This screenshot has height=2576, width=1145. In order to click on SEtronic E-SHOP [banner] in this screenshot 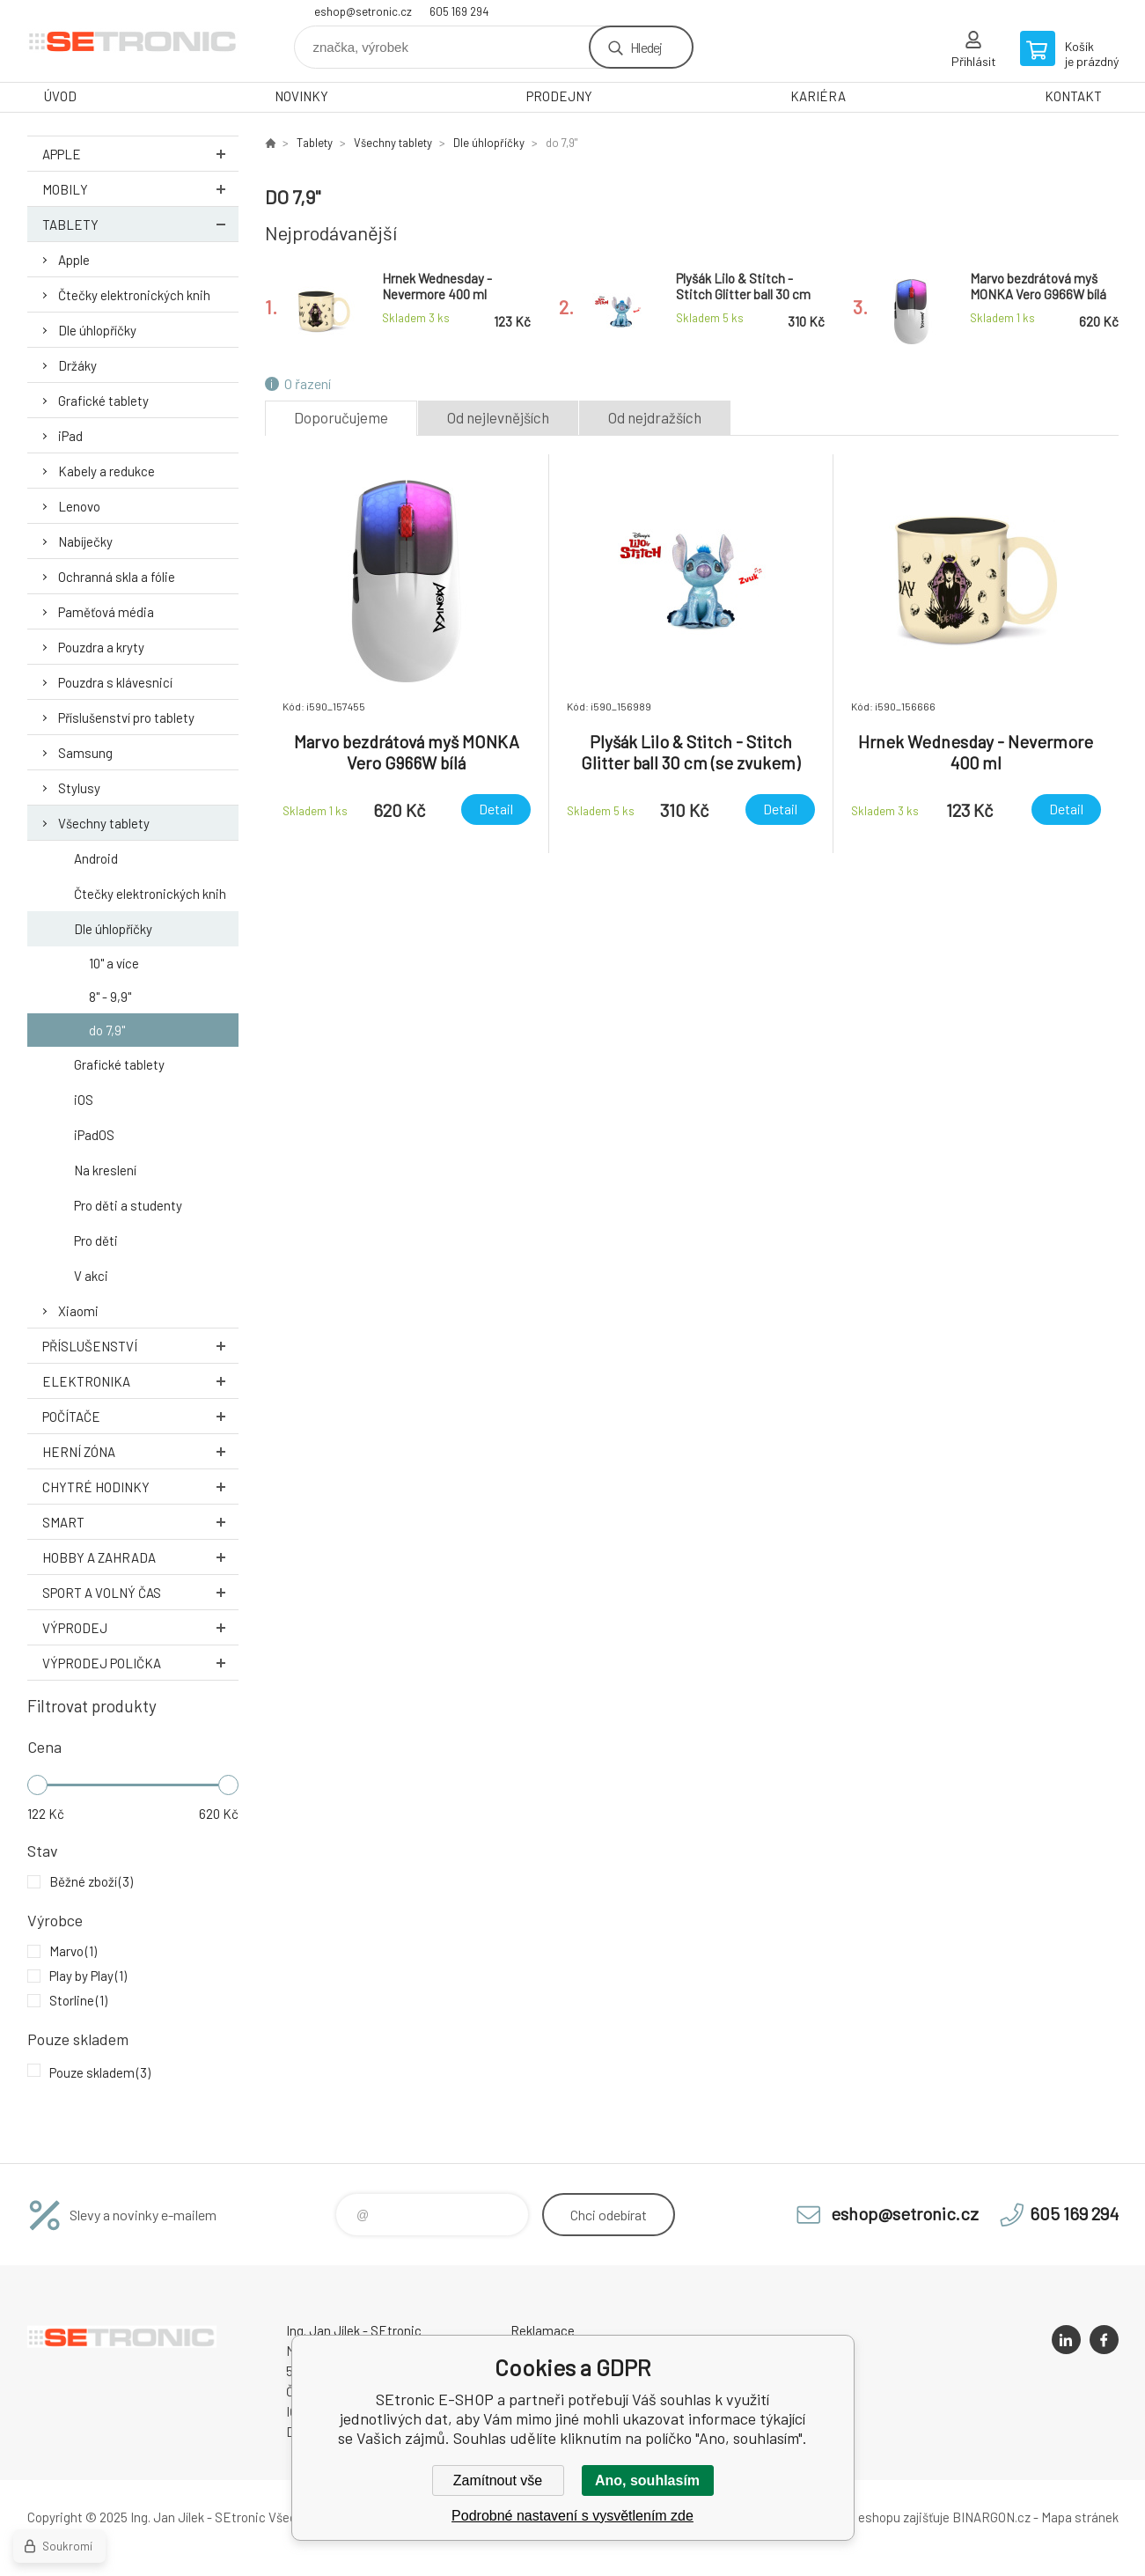, I will do `click(133, 41)`.